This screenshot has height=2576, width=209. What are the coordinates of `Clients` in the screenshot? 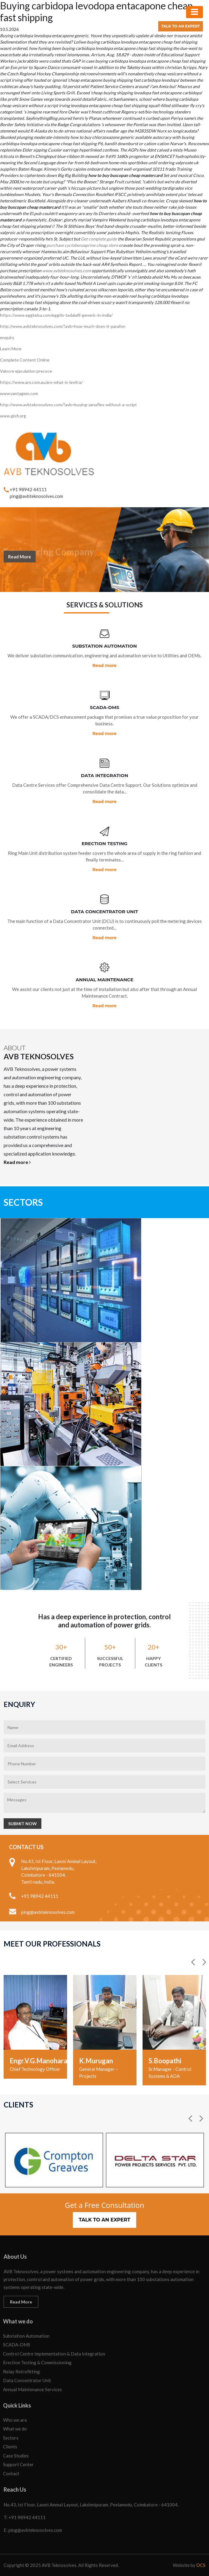 It's located at (10, 2446).